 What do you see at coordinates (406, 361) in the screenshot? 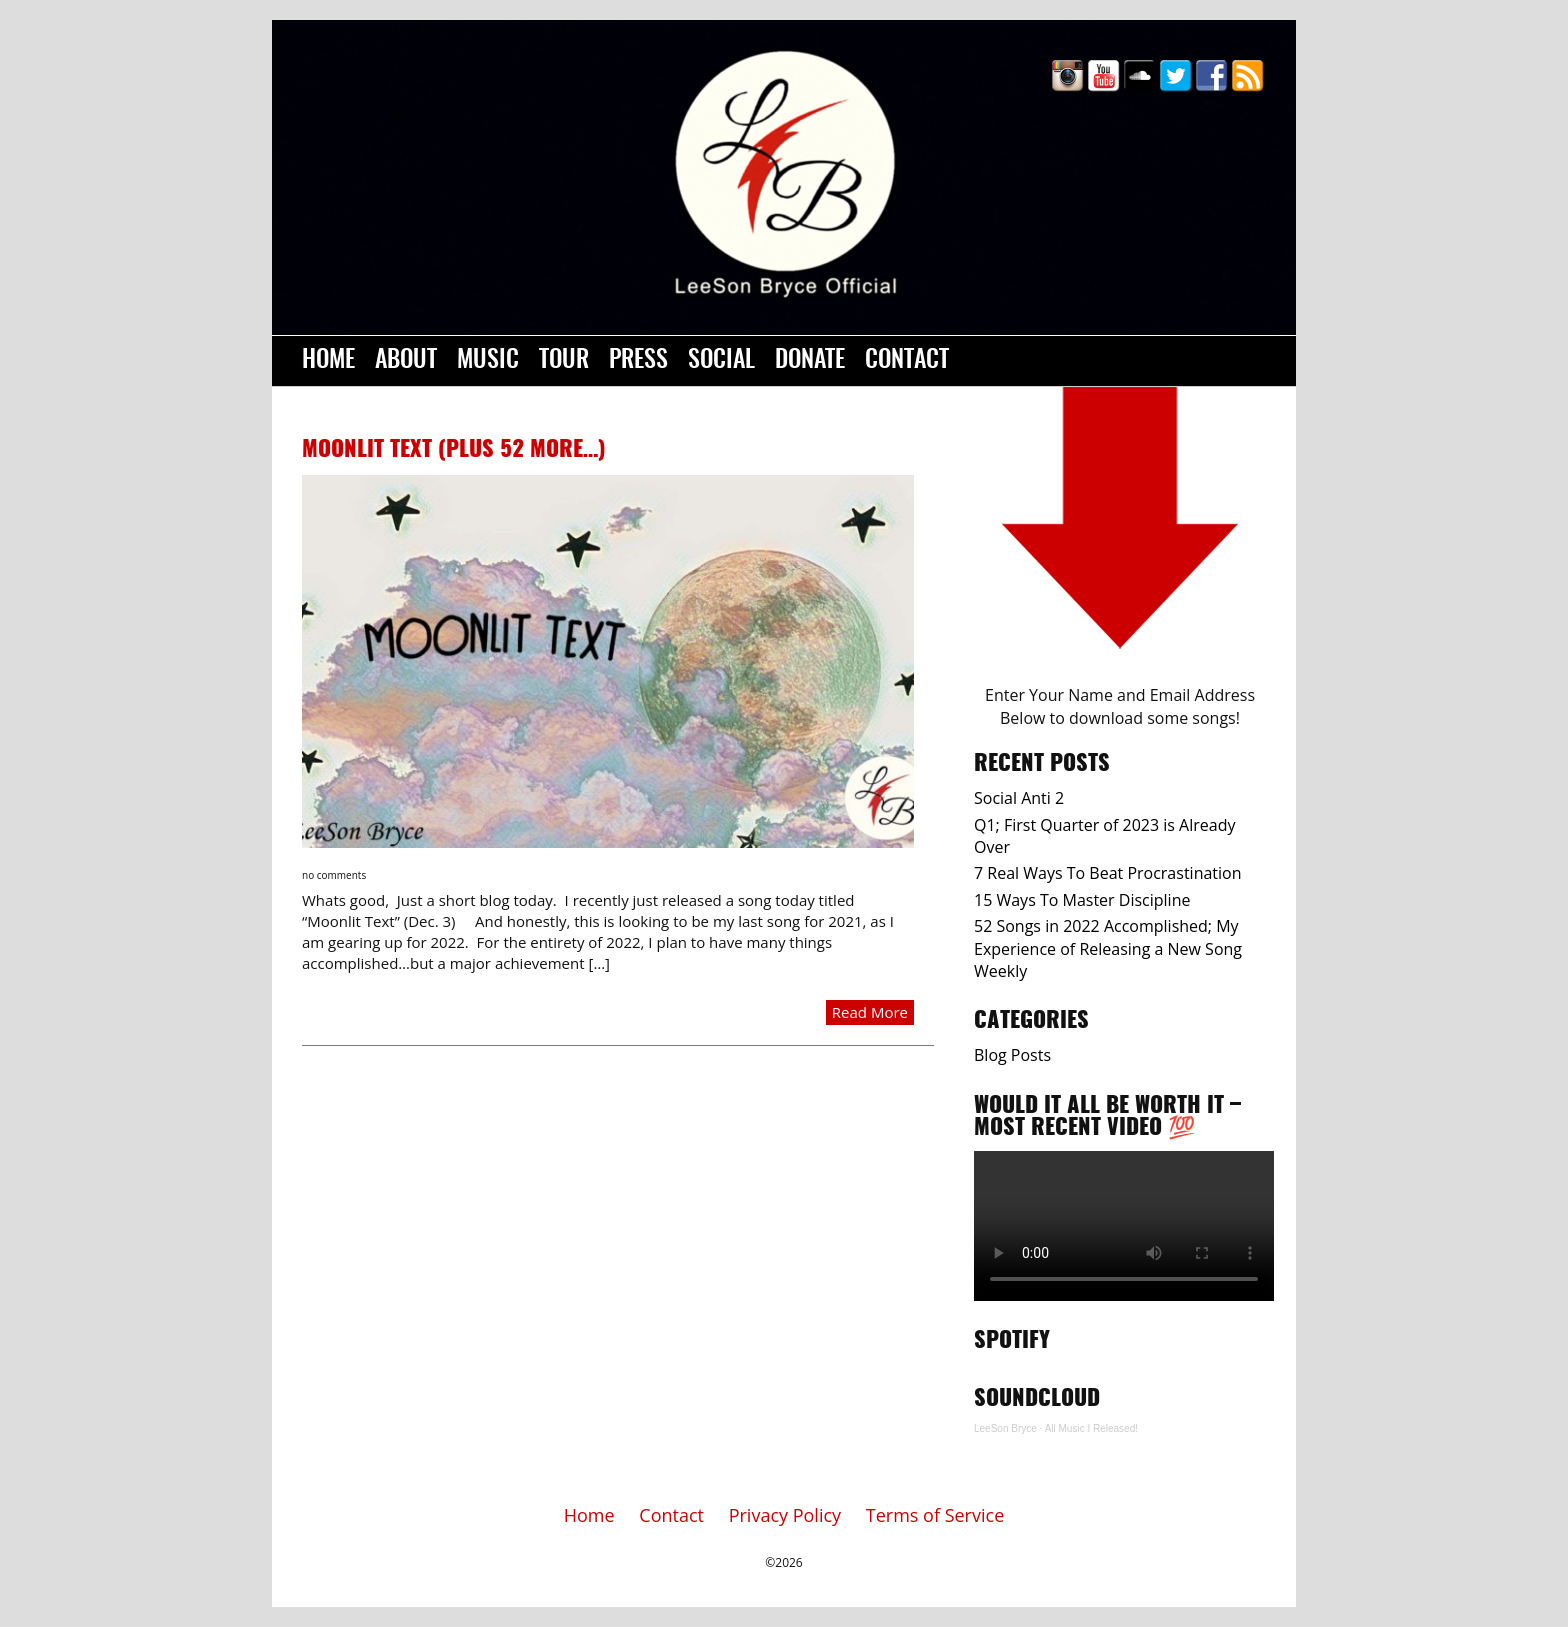
I see `About` at bounding box center [406, 361].